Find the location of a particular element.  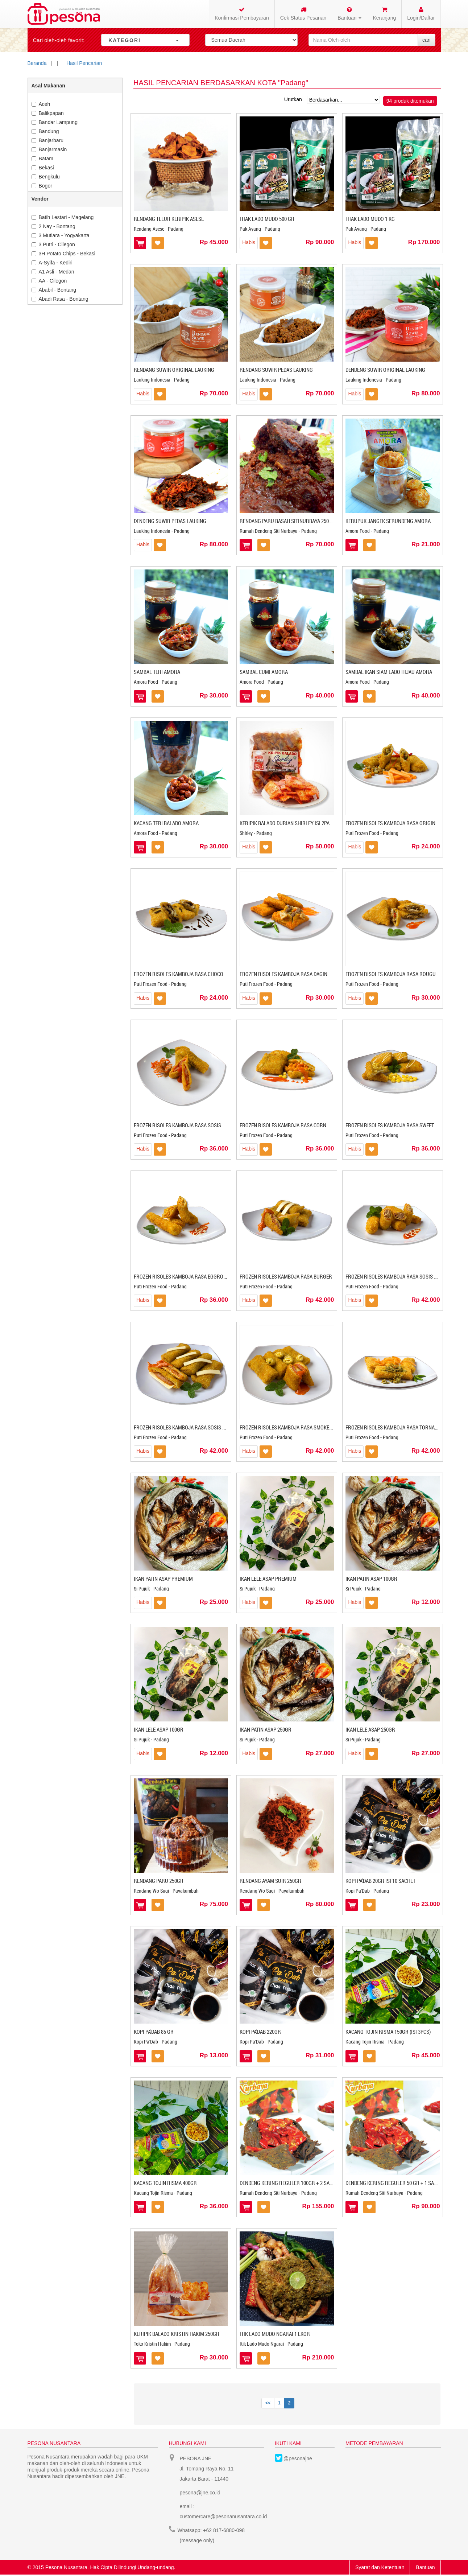

FROZEN RISOLES KAMBOJA RASA ROUGUT AYAM is located at coordinates (398, 974).